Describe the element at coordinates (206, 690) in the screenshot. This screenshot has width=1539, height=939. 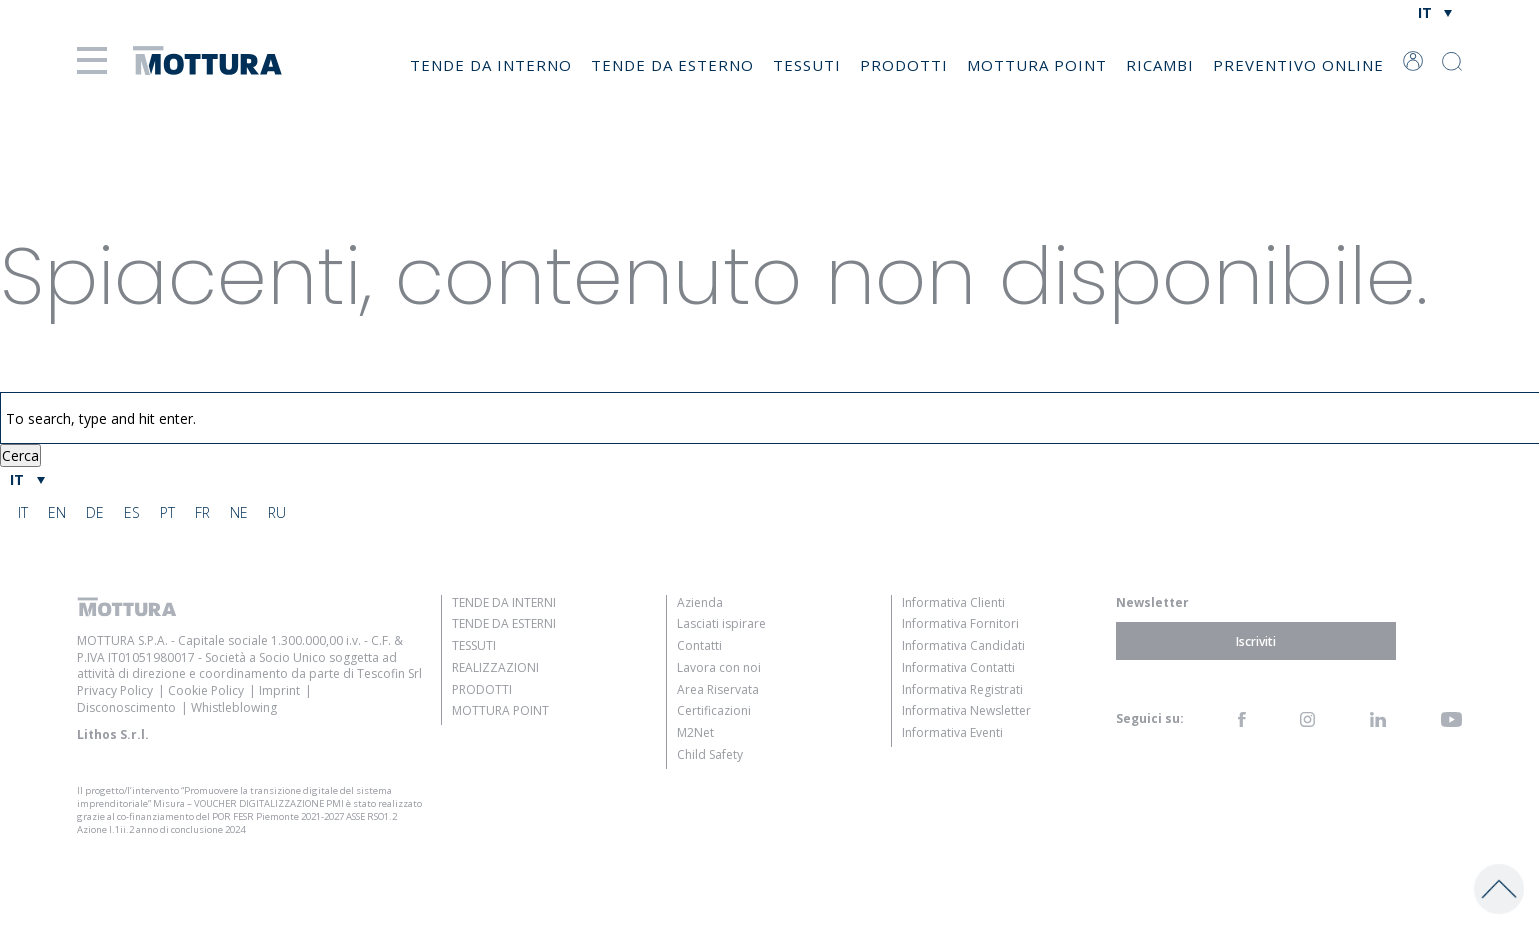
I see `Cookie Policy` at that location.